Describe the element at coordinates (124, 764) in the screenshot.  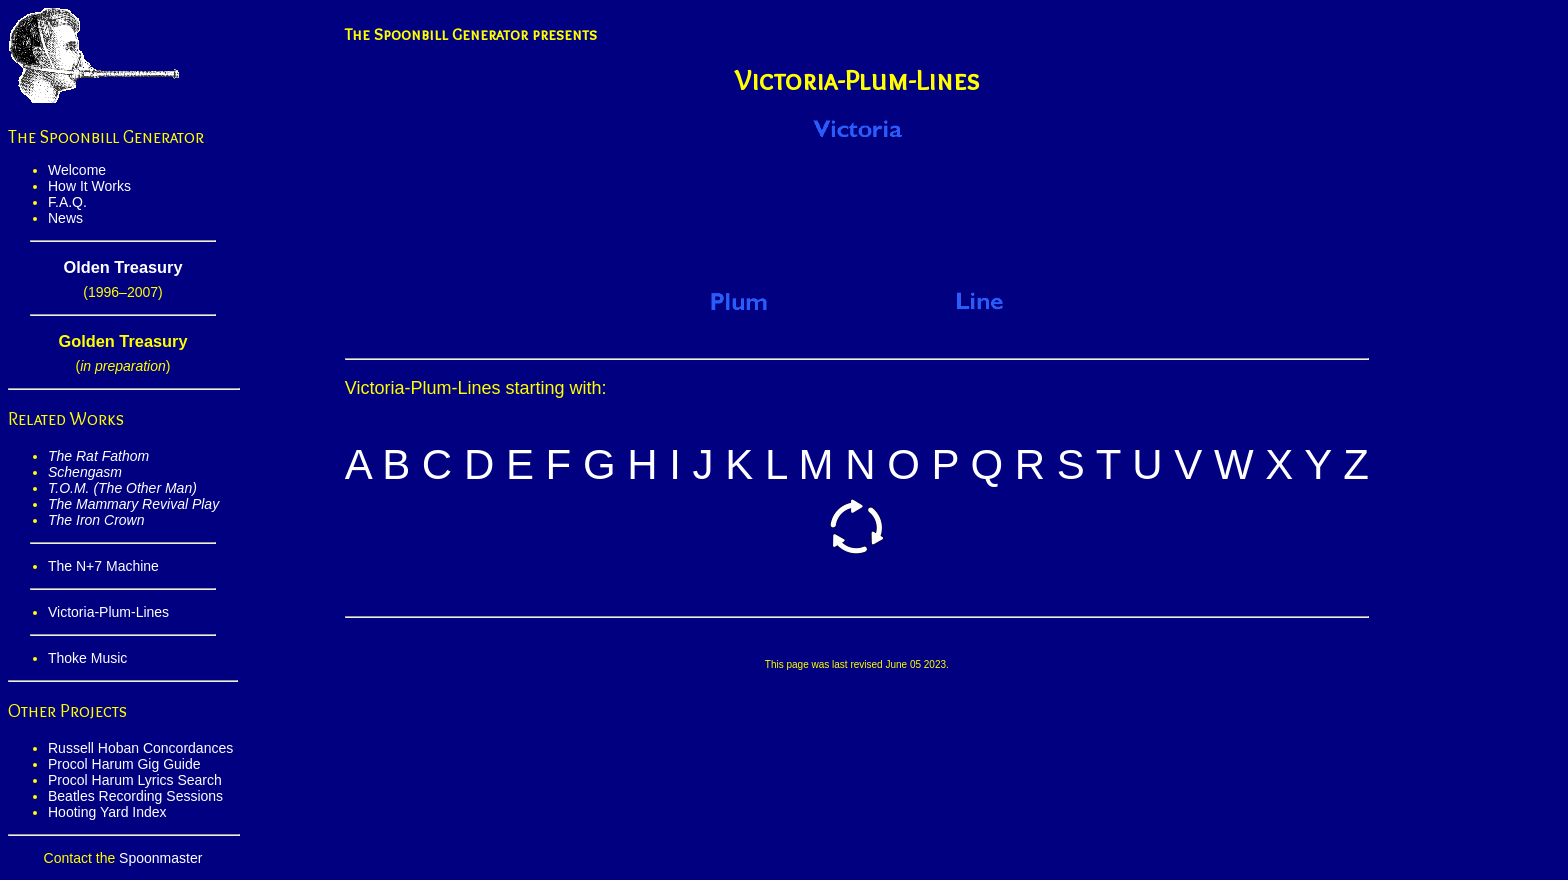
I see `Procol Harum Gig Guide` at that location.